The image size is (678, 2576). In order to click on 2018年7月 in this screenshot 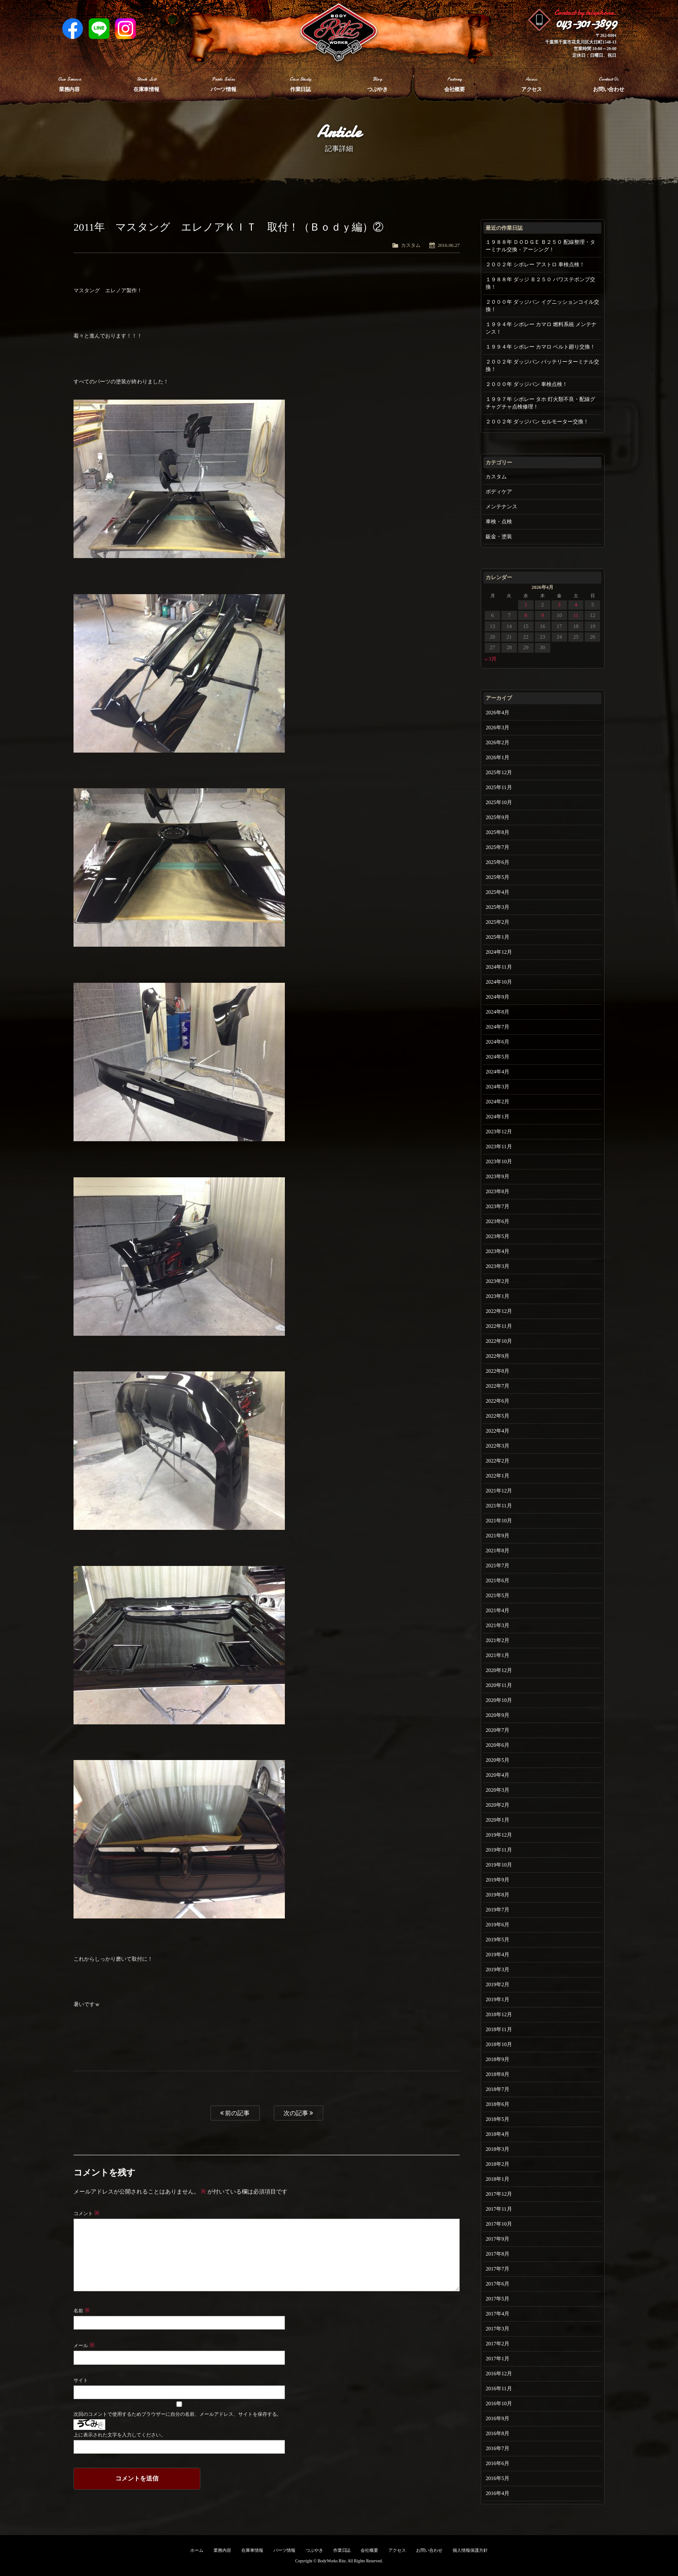, I will do `click(497, 2089)`.